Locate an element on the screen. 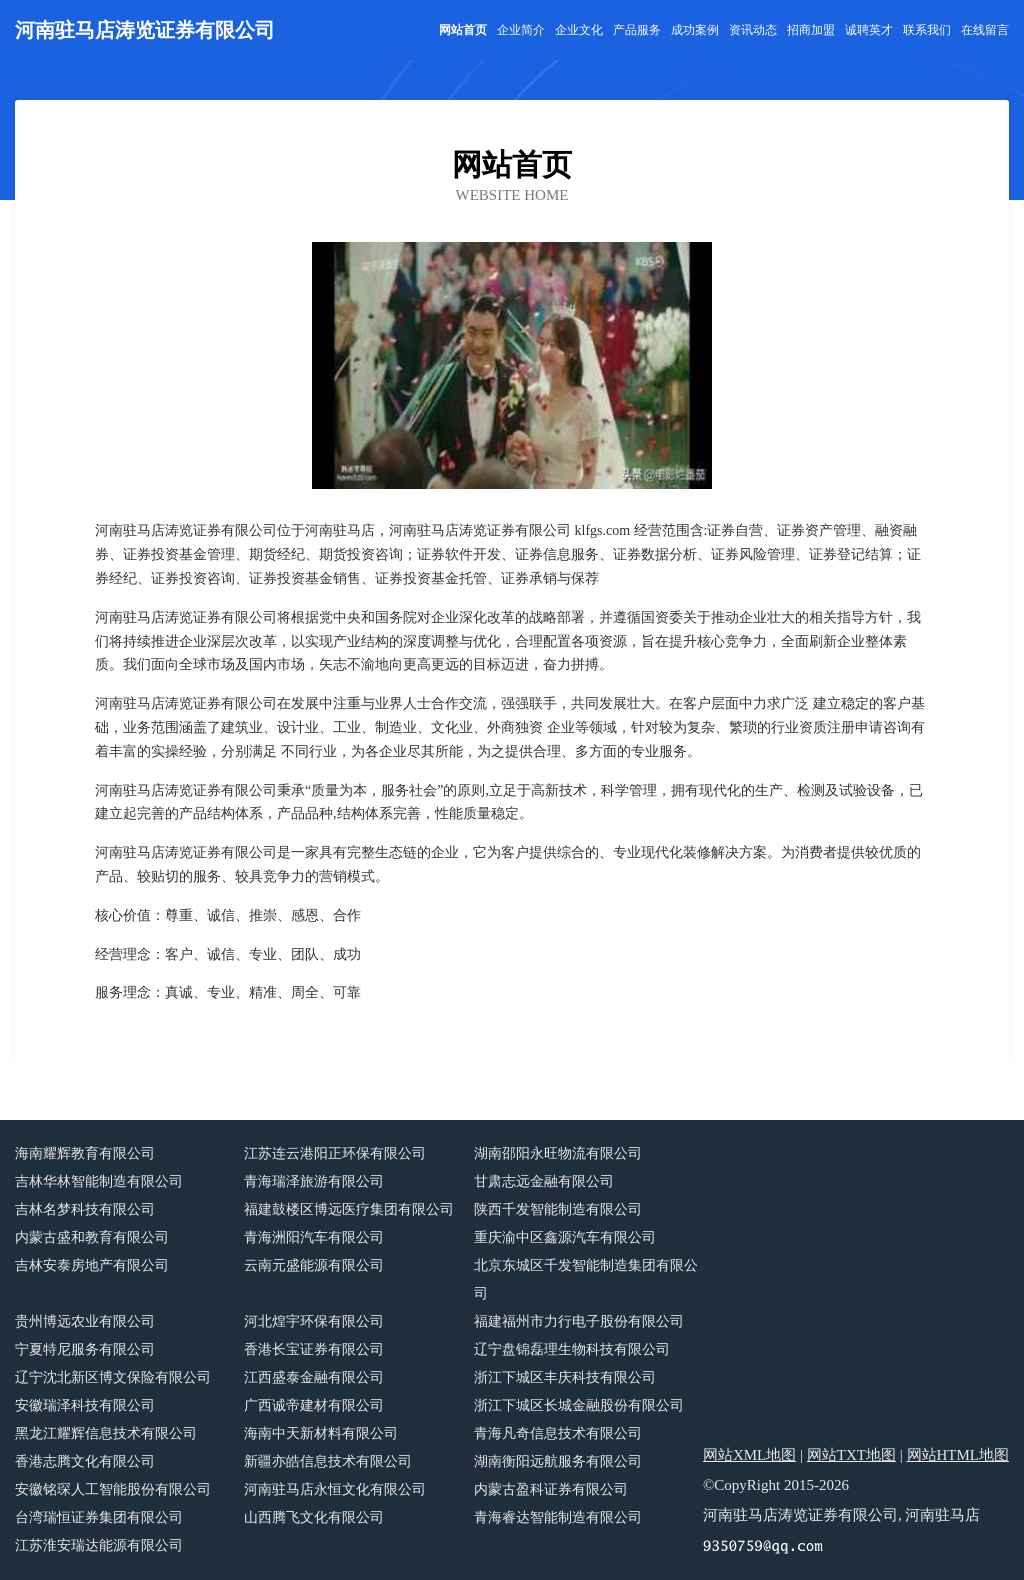 Image resolution: width=1024 pixels, height=1580 pixels. 湖南邵阳永旺物流有限公司 is located at coordinates (558, 1153).